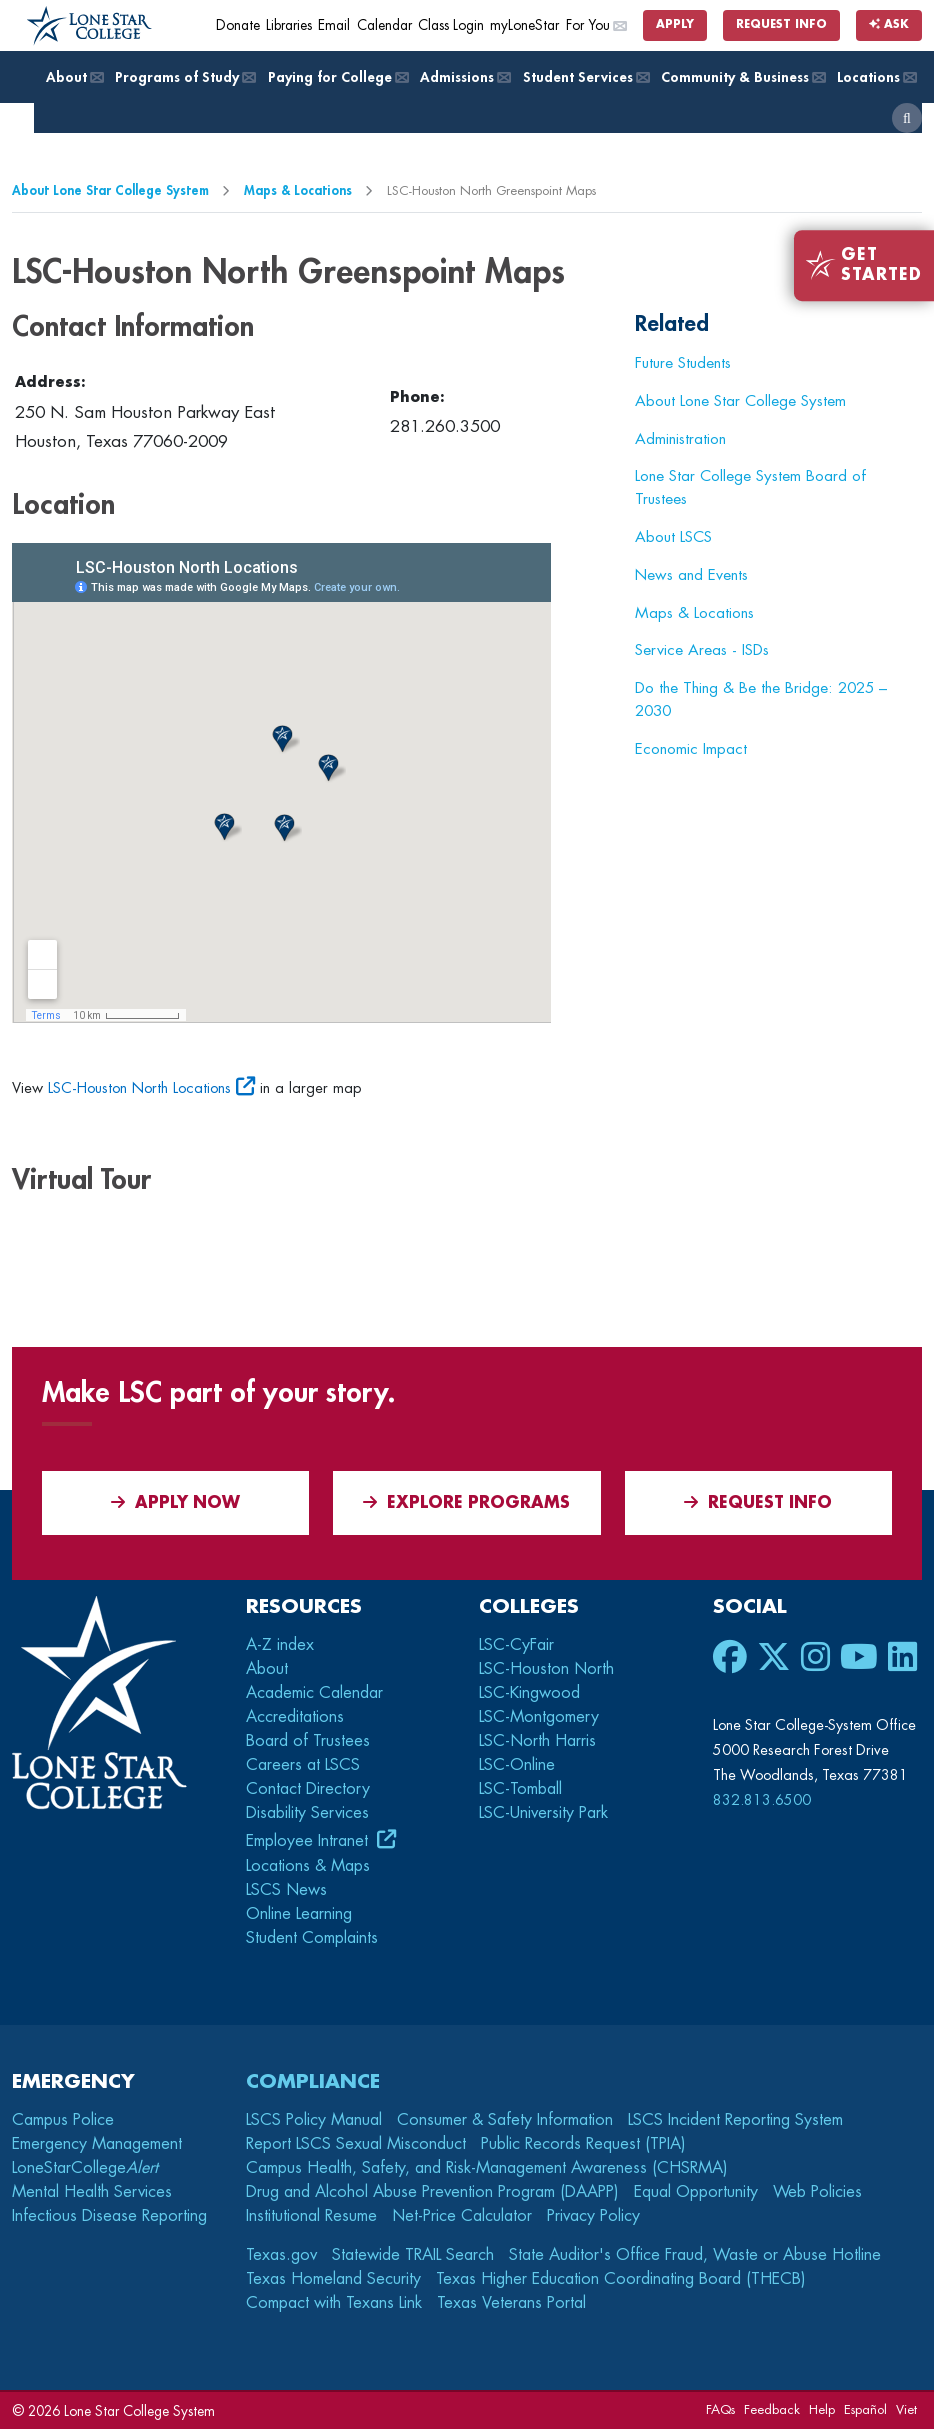 The width and height of the screenshot is (934, 2429). Describe the element at coordinates (691, 575) in the screenshot. I see `News and Events` at that location.